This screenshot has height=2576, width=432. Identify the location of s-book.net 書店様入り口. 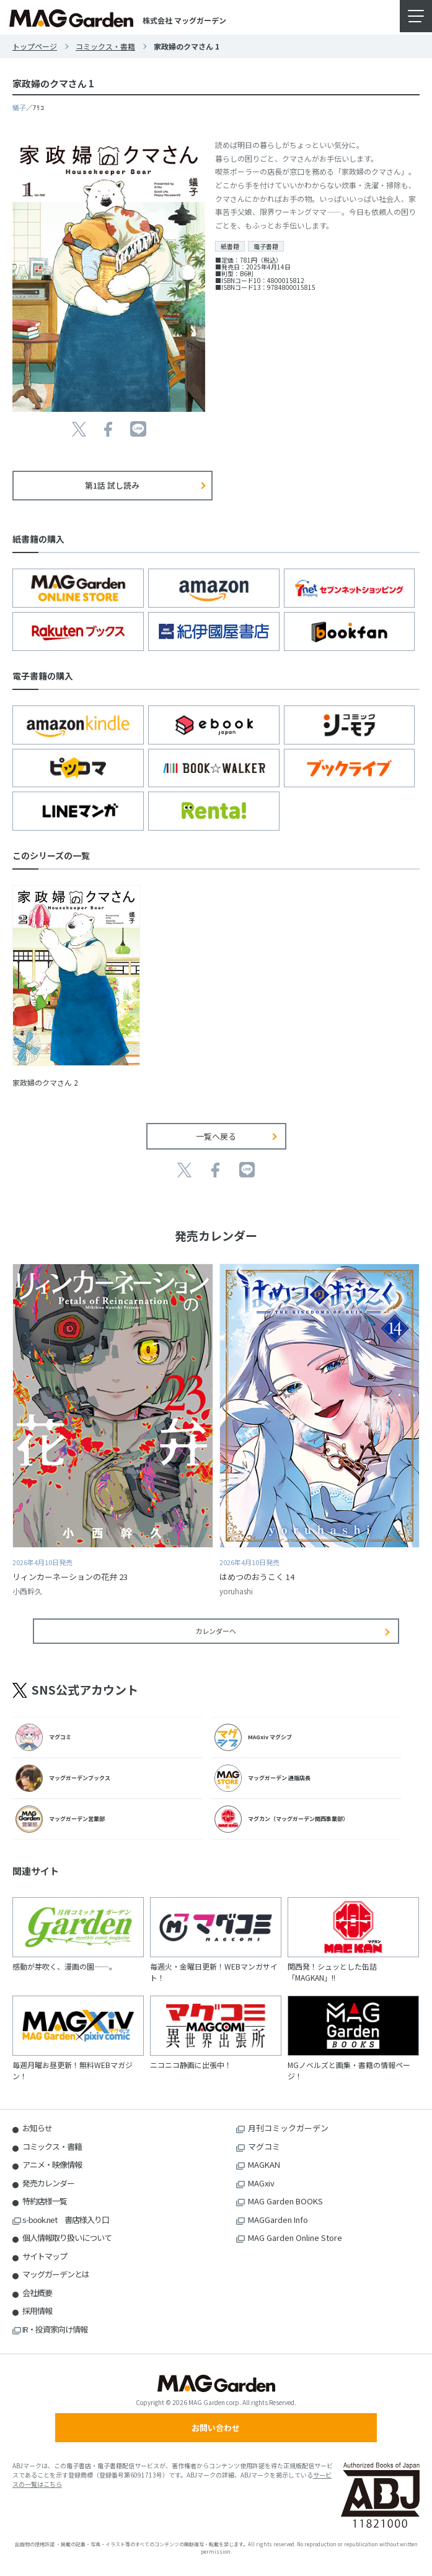
(65, 2219).